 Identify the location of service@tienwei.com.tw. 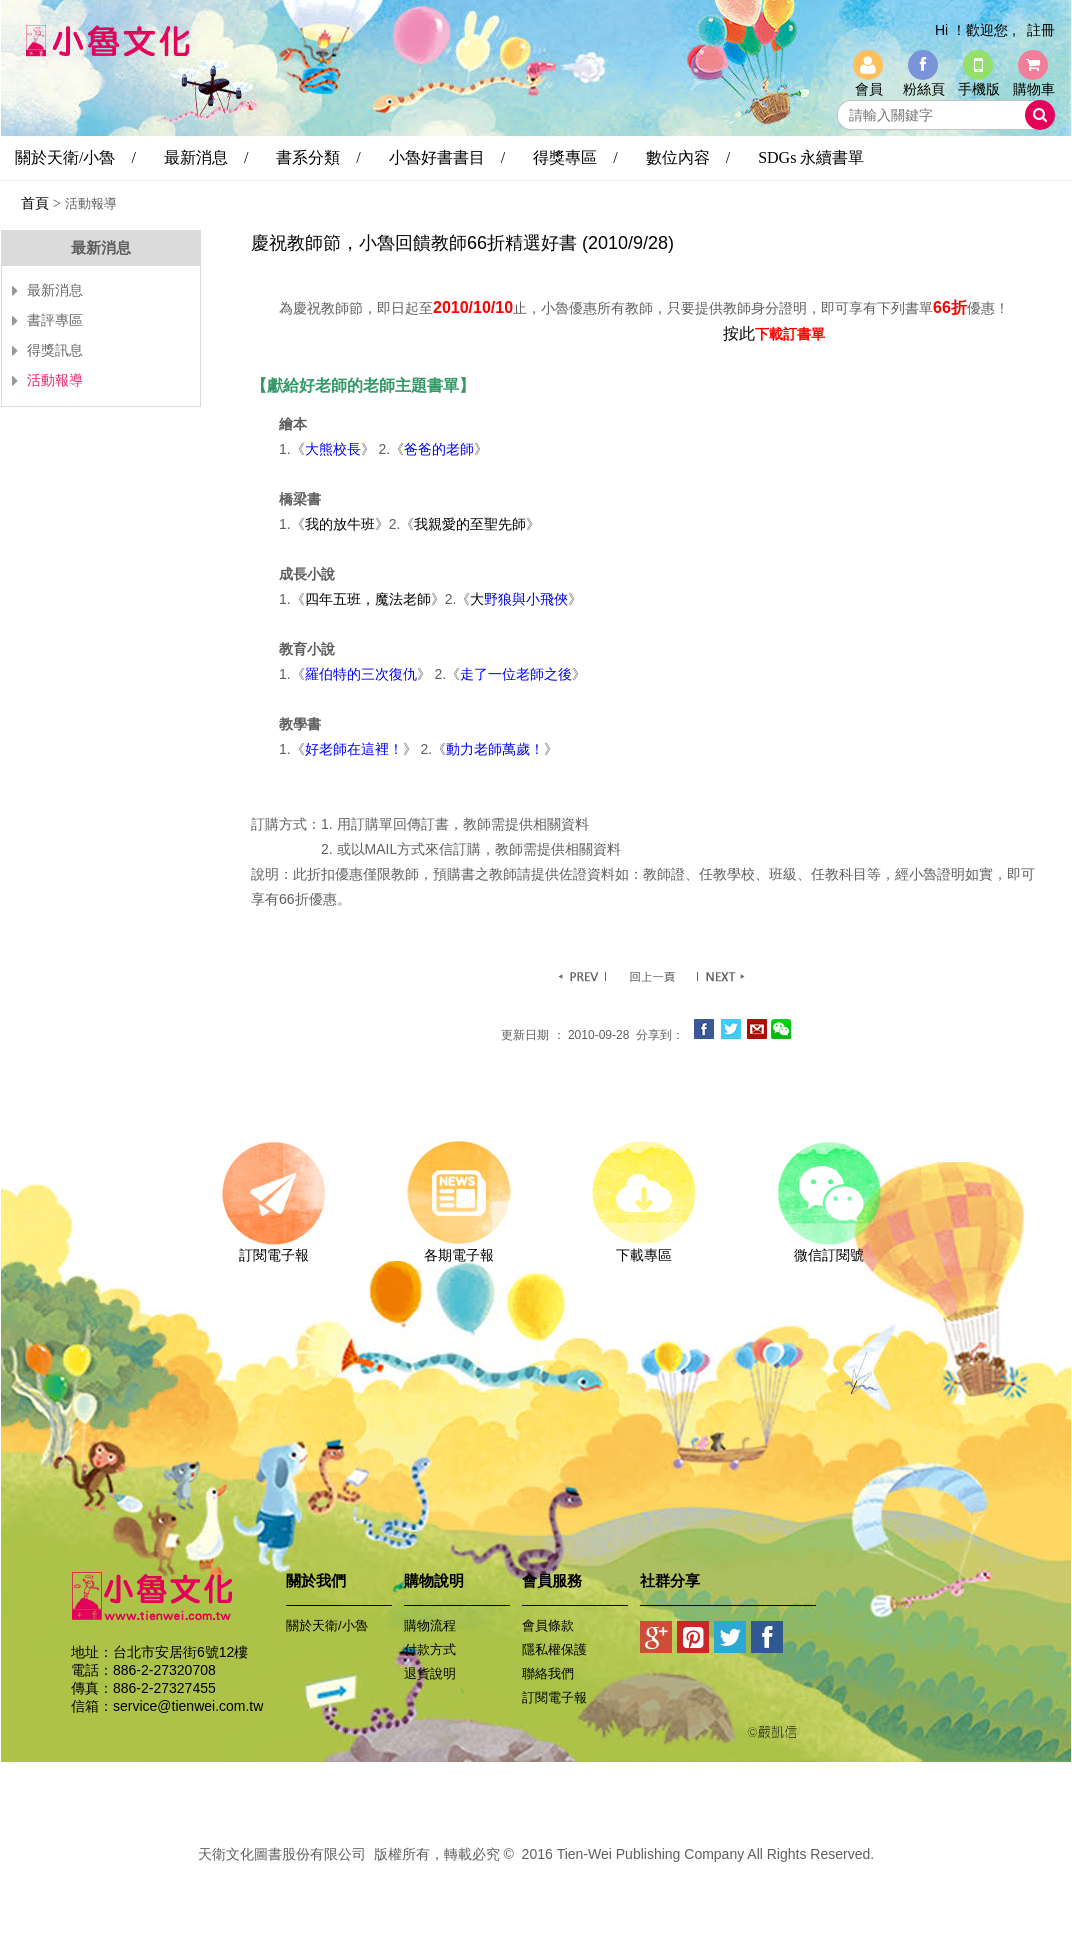
(188, 1706).